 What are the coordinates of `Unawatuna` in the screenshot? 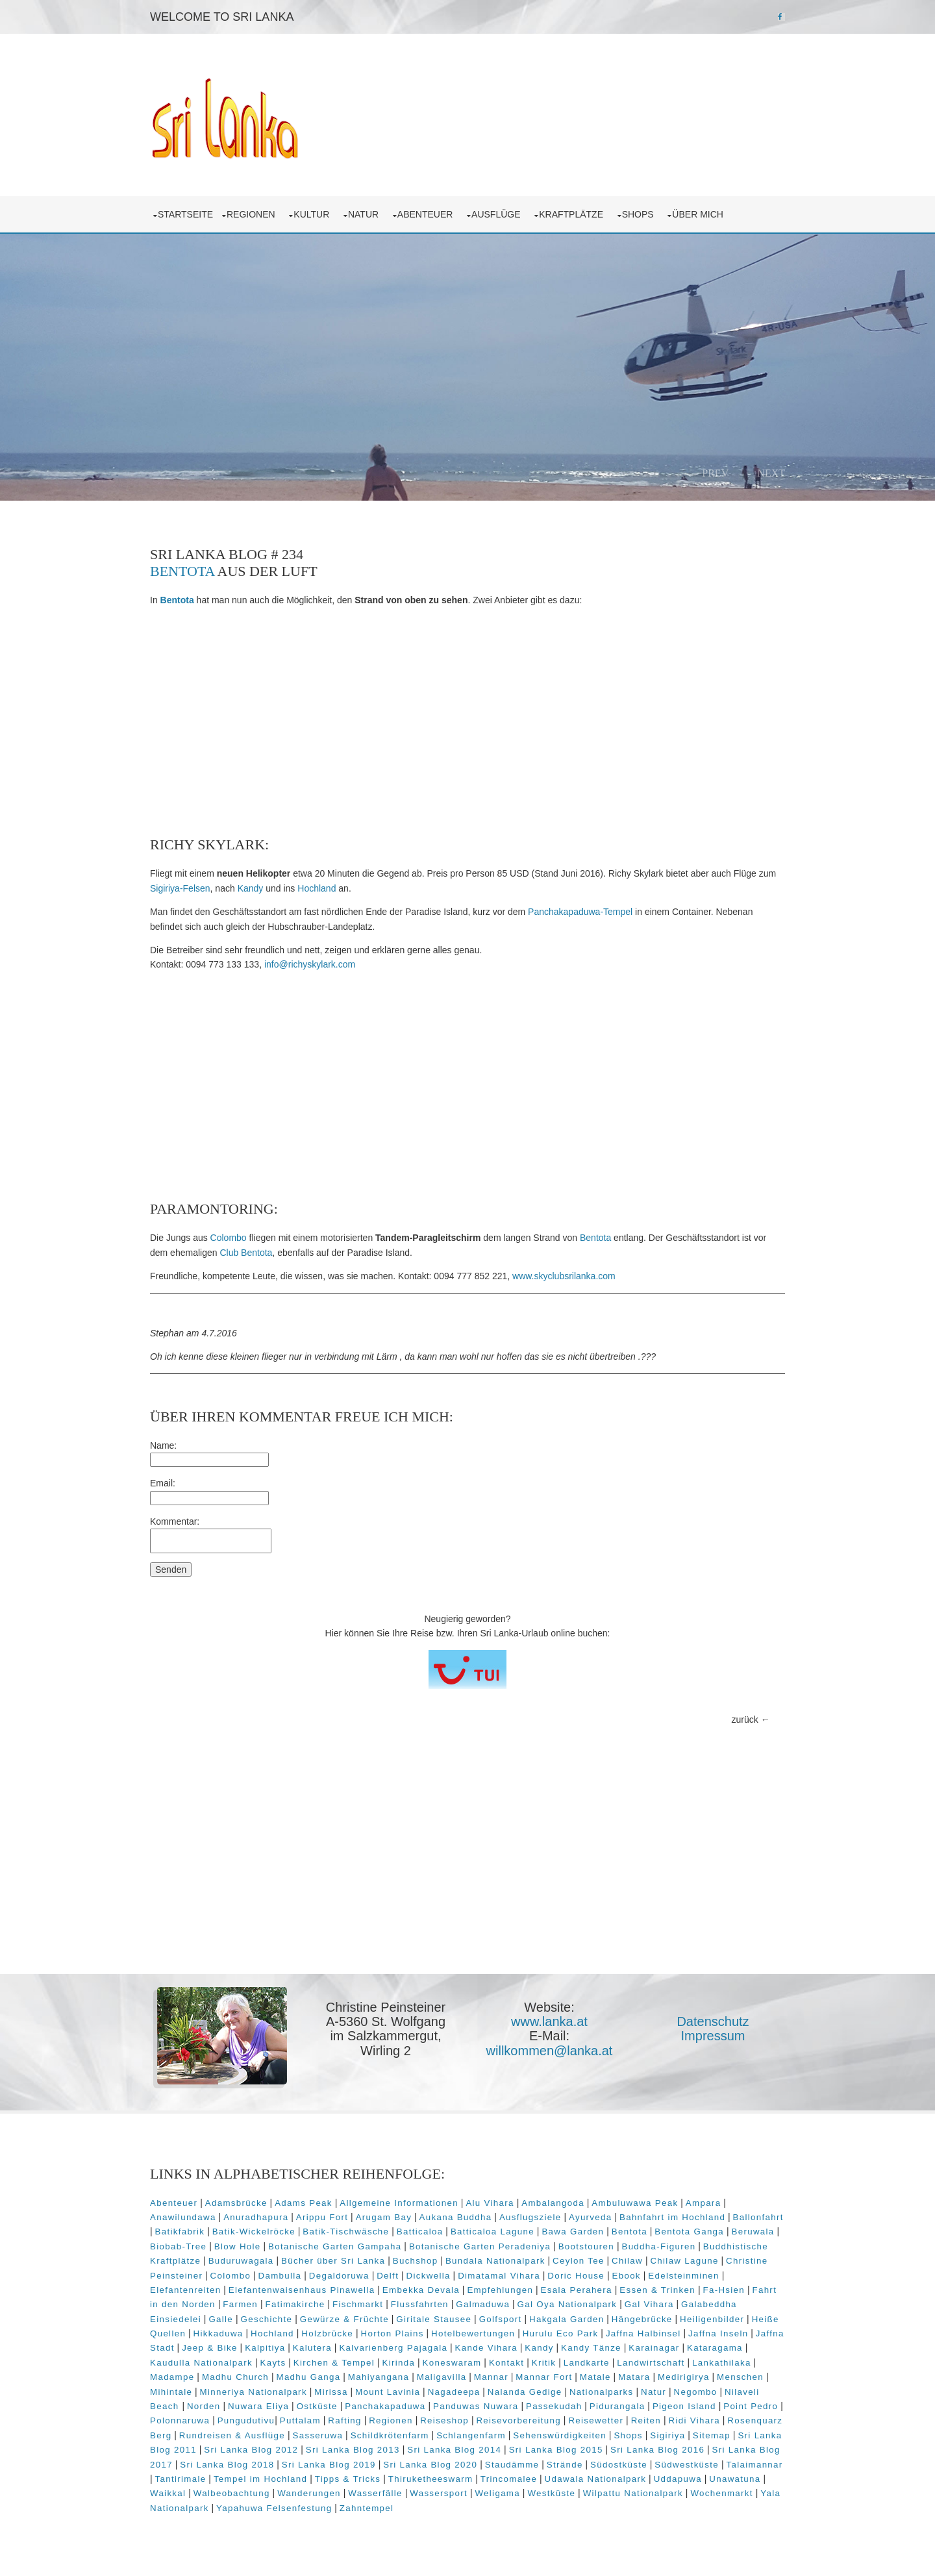 It's located at (734, 2479).